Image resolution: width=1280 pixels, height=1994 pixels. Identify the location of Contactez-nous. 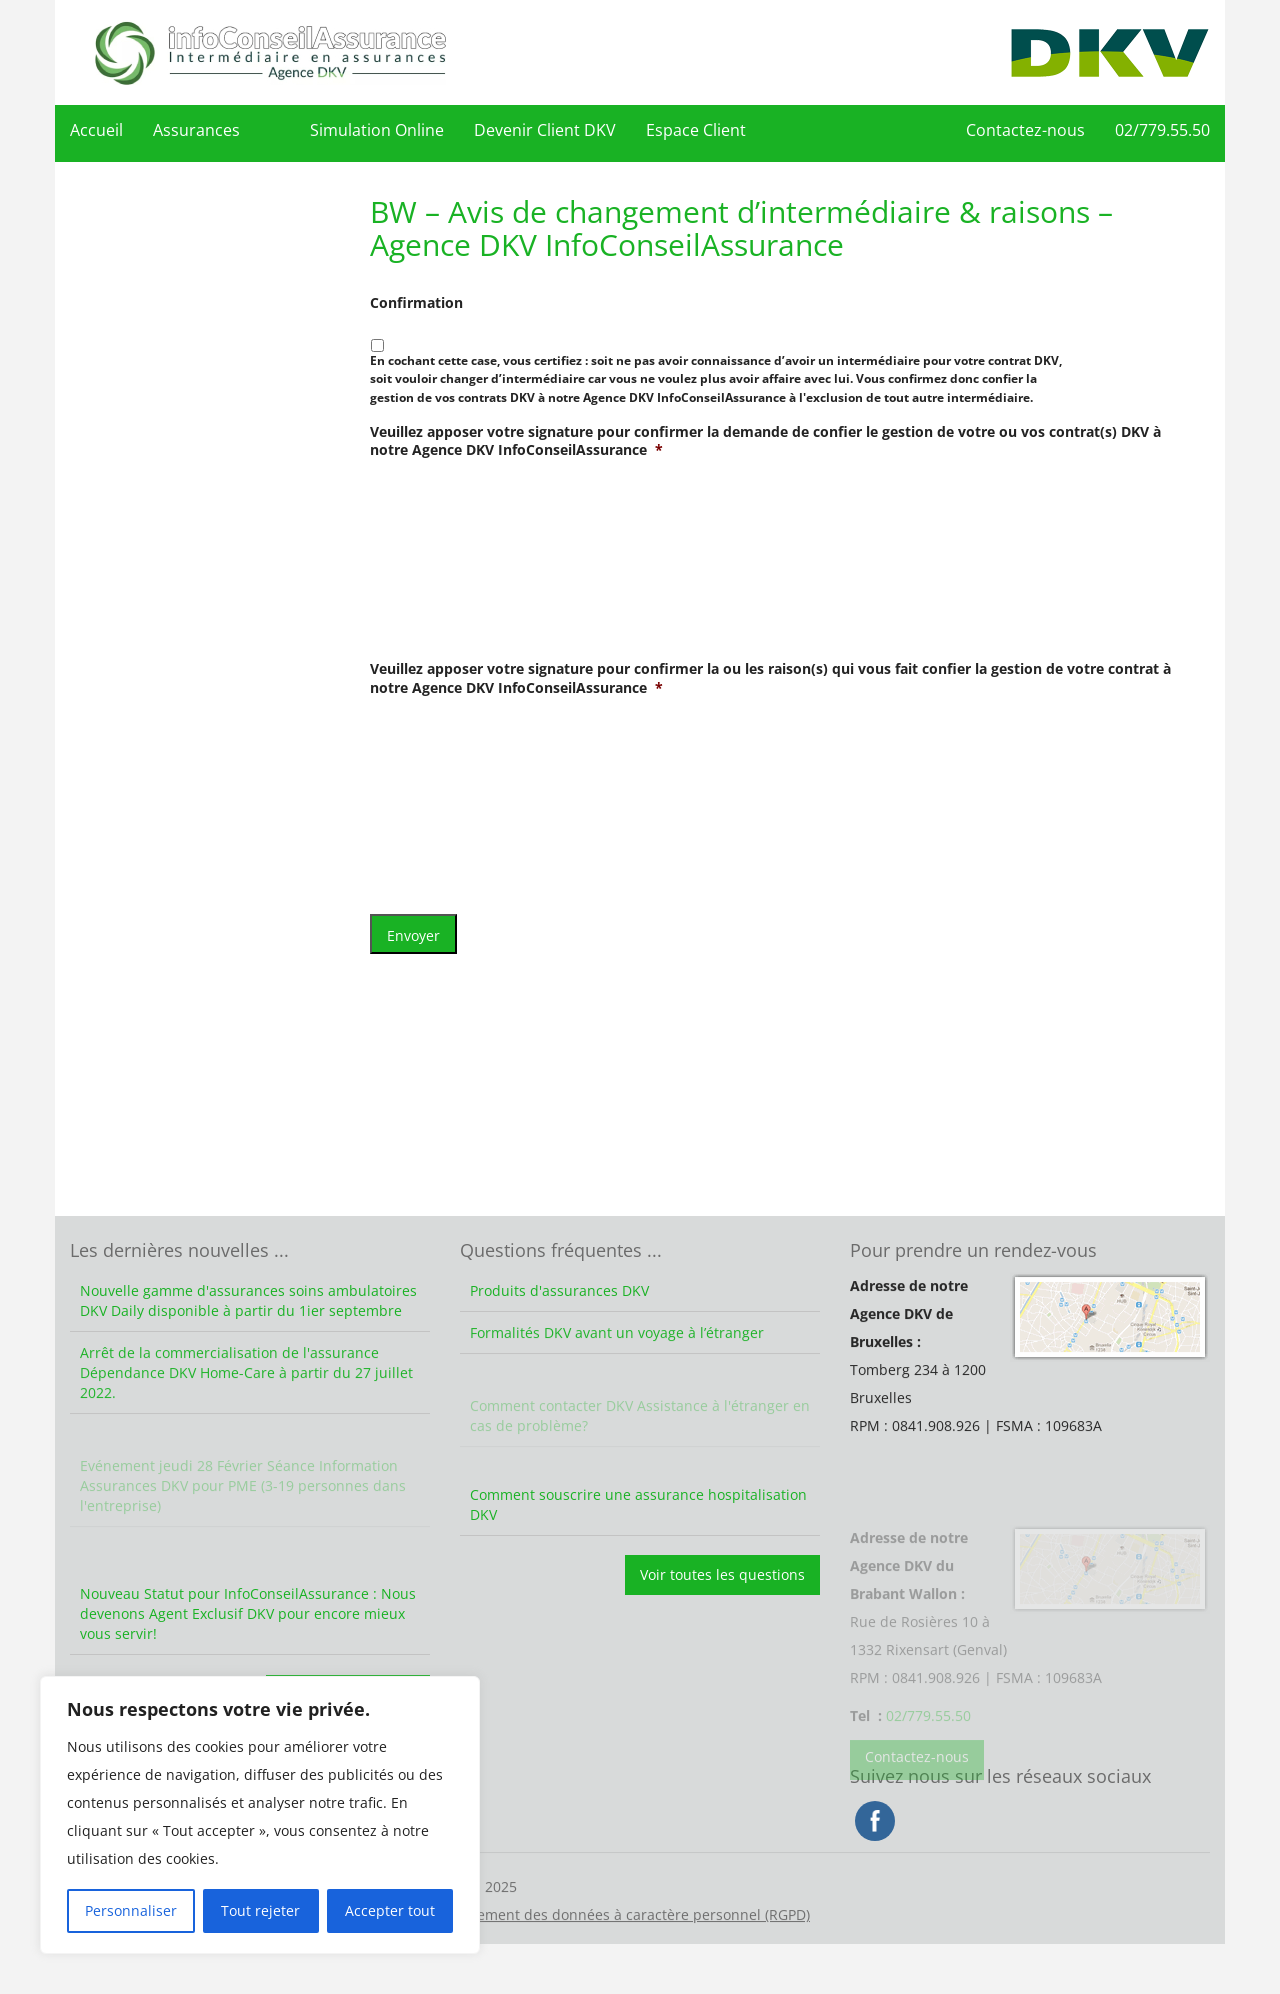
(1025, 130).